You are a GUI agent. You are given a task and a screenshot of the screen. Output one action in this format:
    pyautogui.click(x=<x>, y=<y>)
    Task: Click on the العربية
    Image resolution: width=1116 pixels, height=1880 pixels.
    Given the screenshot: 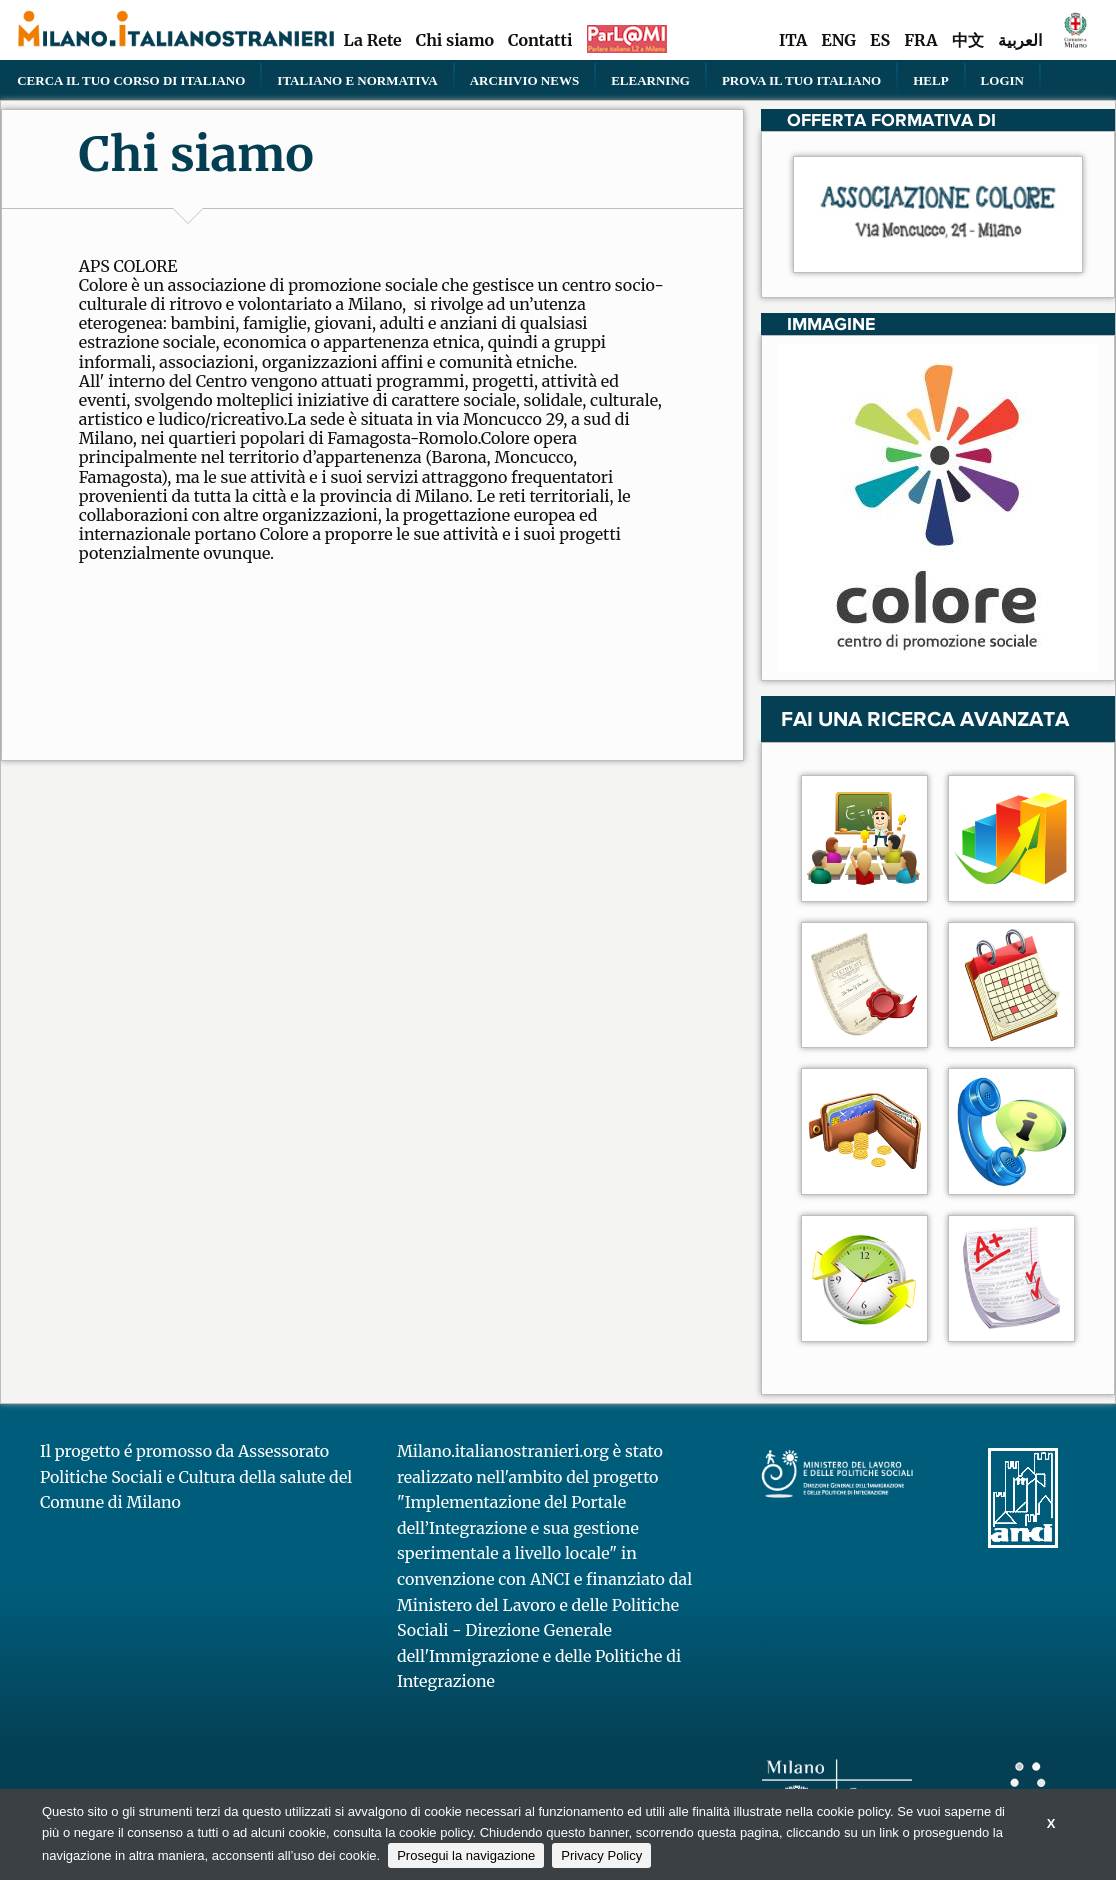 What is the action you would take?
    pyautogui.click(x=1020, y=40)
    